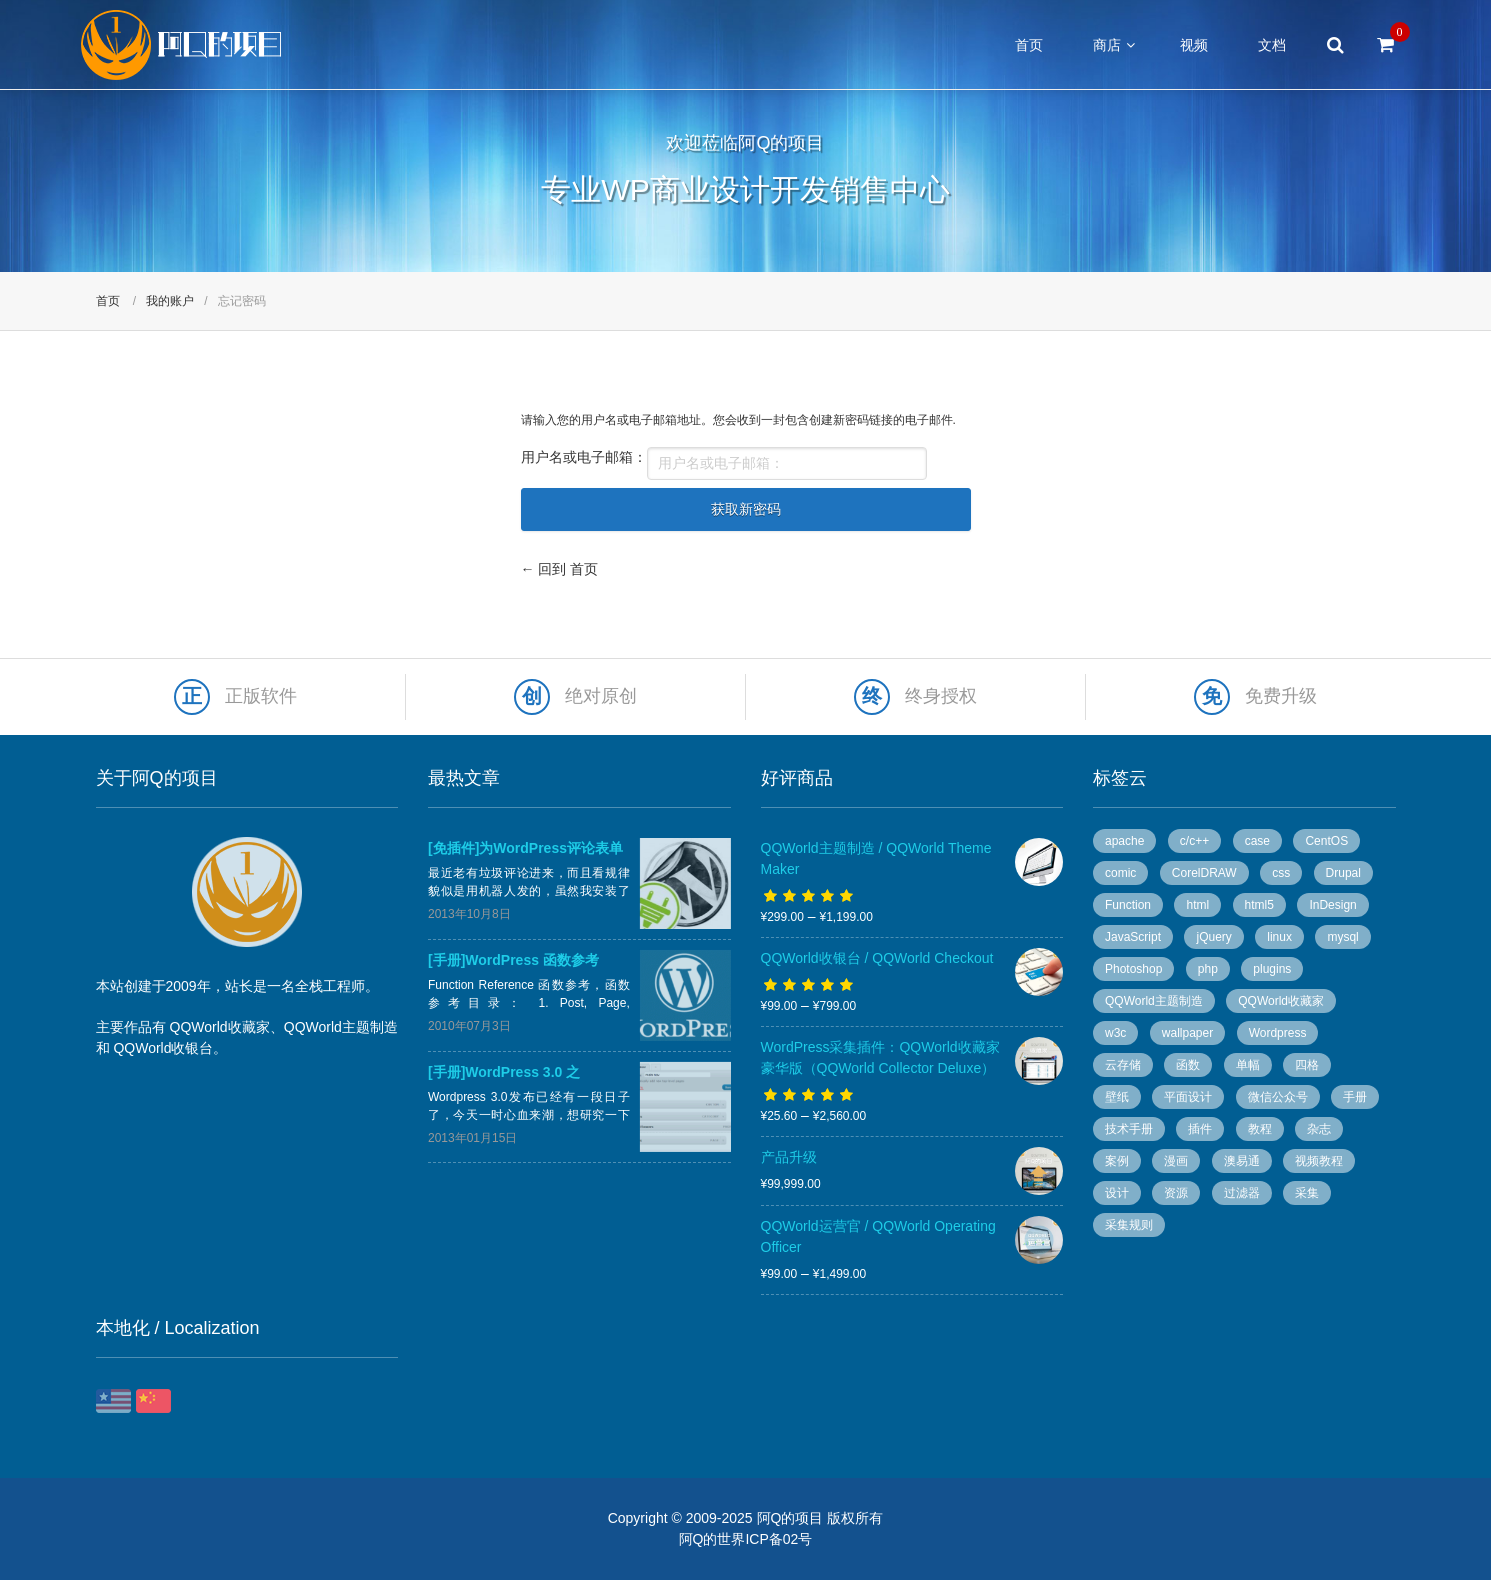 This screenshot has height=1580, width=1491. Describe the element at coordinates (1194, 45) in the screenshot. I see `视频` at that location.